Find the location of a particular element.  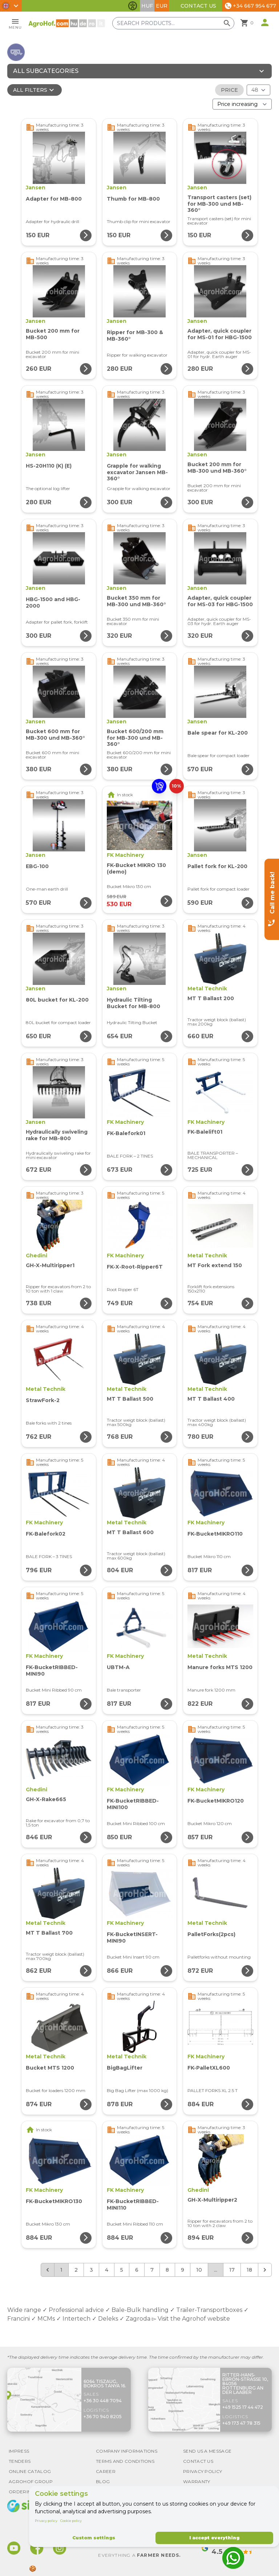

+49 1525 17 44 472 is located at coordinates (242, 2407).